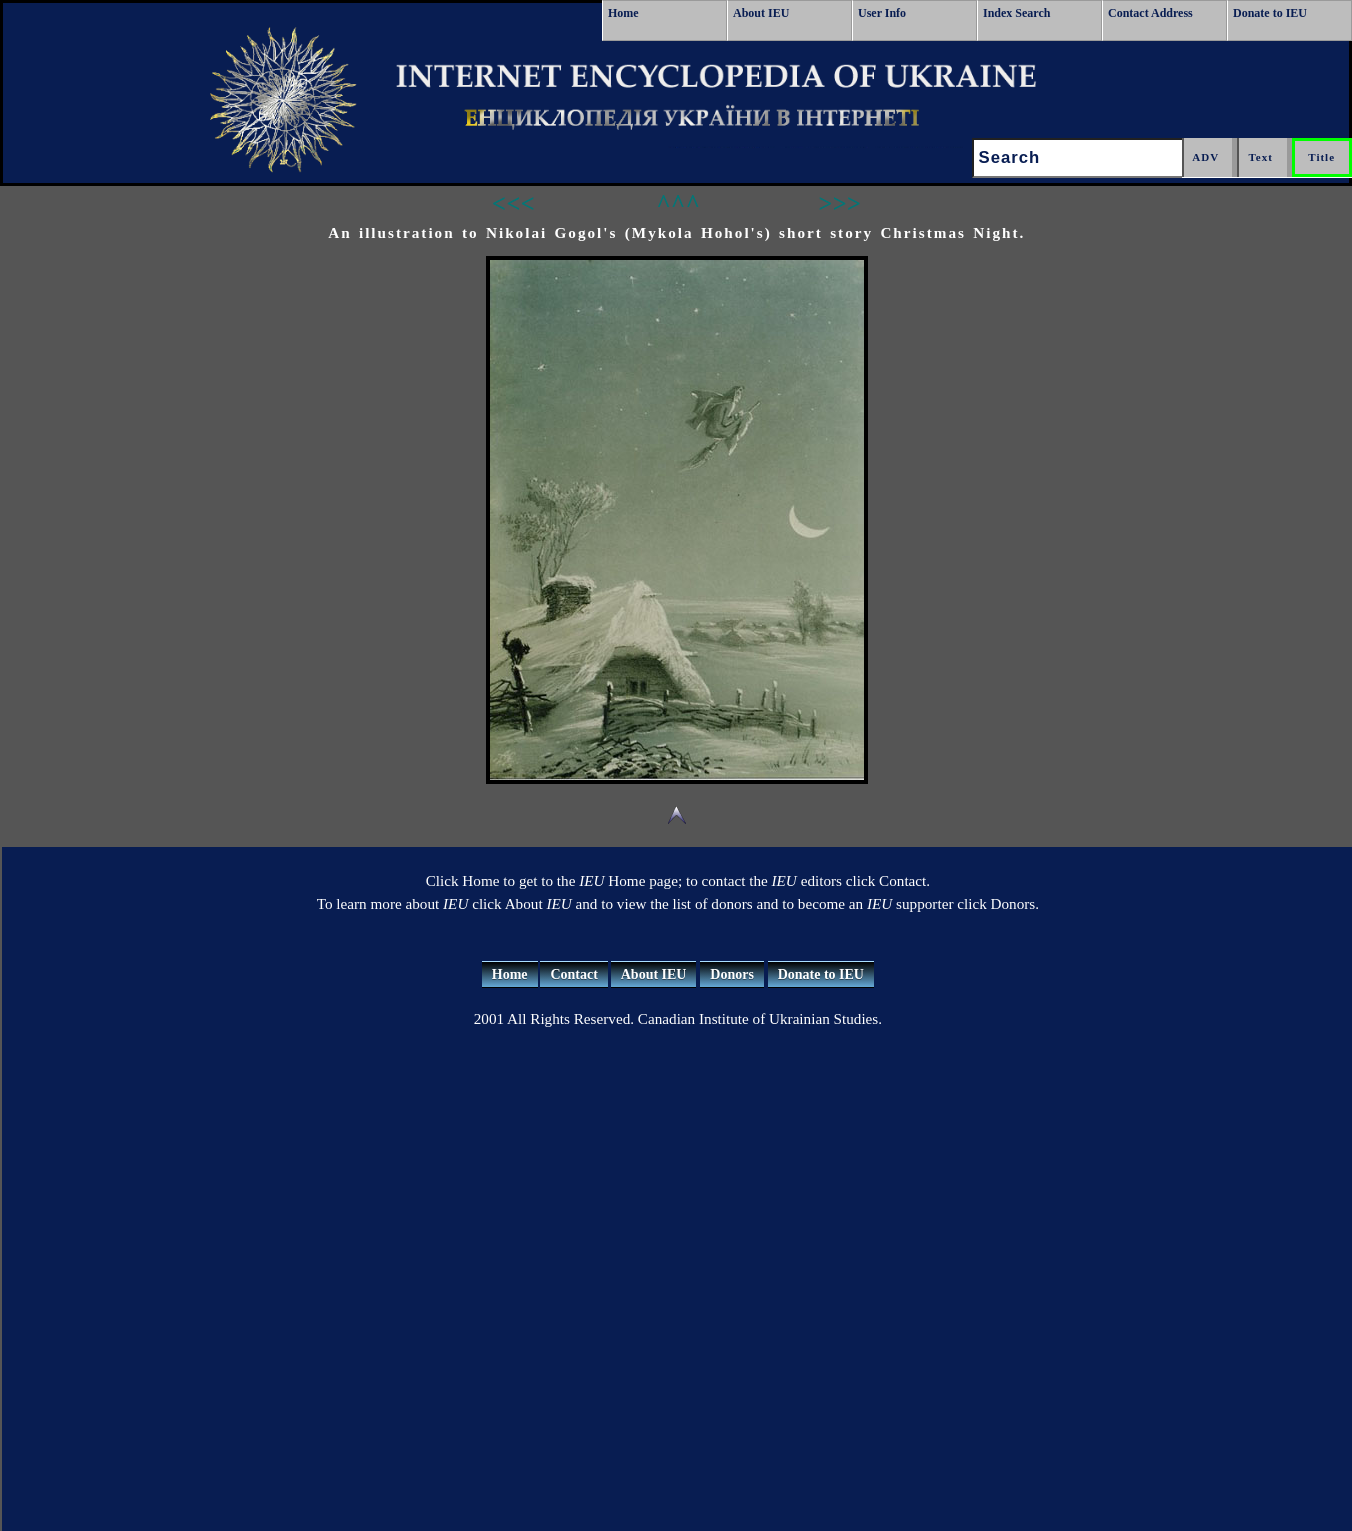  Describe the element at coordinates (732, 974) in the screenshot. I see `Donors` at that location.